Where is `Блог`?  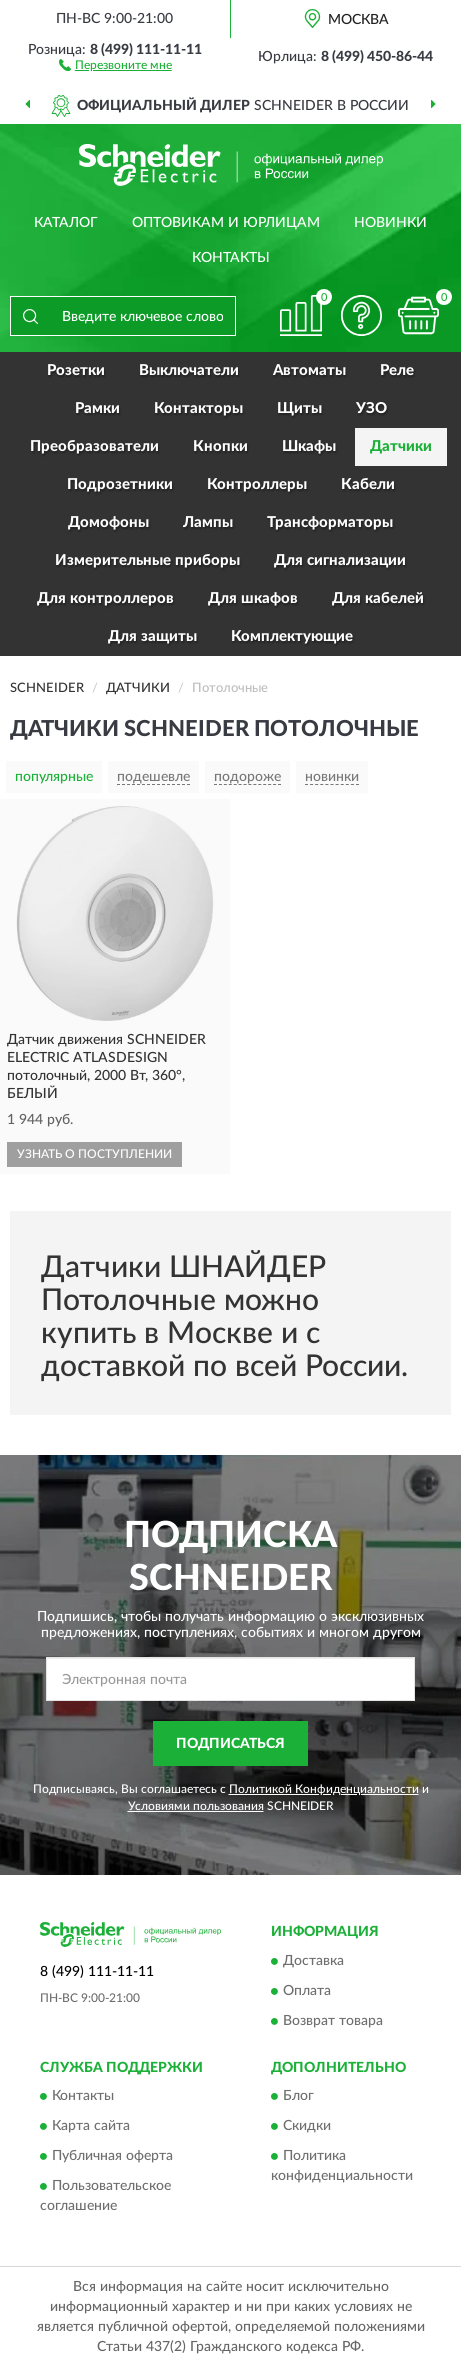 Блог is located at coordinates (298, 2096).